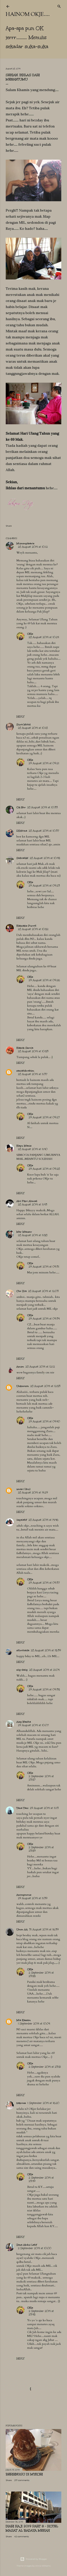 Image resolution: width=67 pixels, height=2576 pixels. Describe the element at coordinates (44, 1582) in the screenshot. I see `29 August 2014 at 09:37` at that location.